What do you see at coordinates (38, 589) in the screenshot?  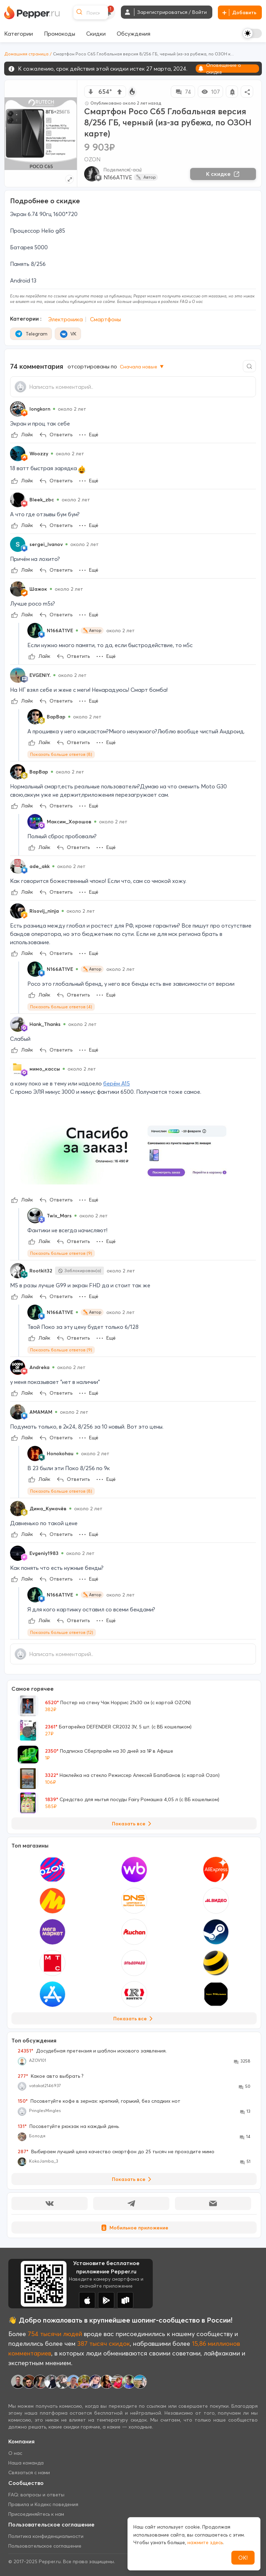 I see `Шажок [Show Profile Info]` at bounding box center [38, 589].